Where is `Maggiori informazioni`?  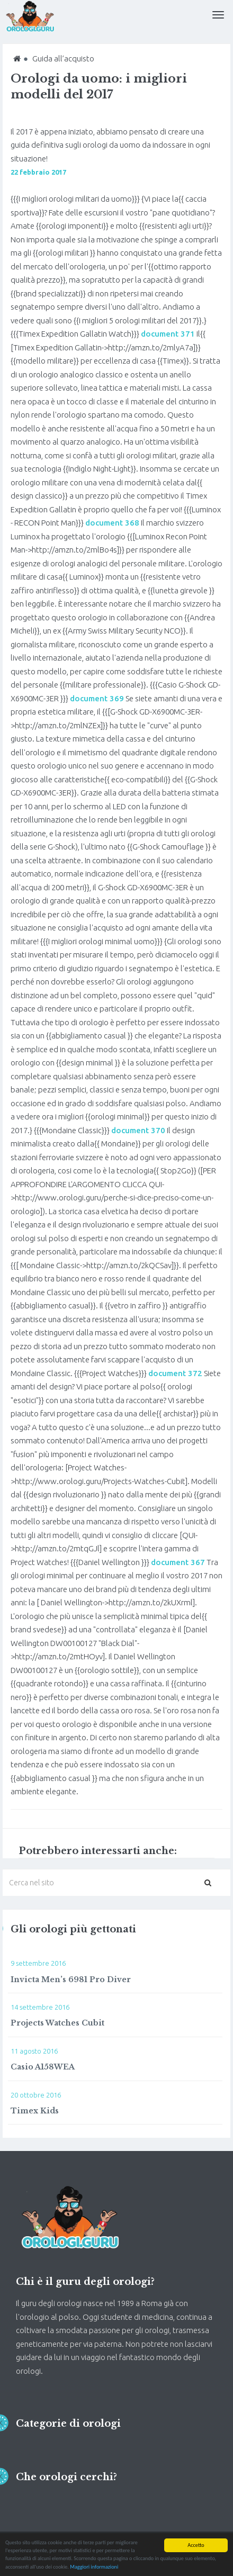 Maggiori informazioni is located at coordinates (94, 2567).